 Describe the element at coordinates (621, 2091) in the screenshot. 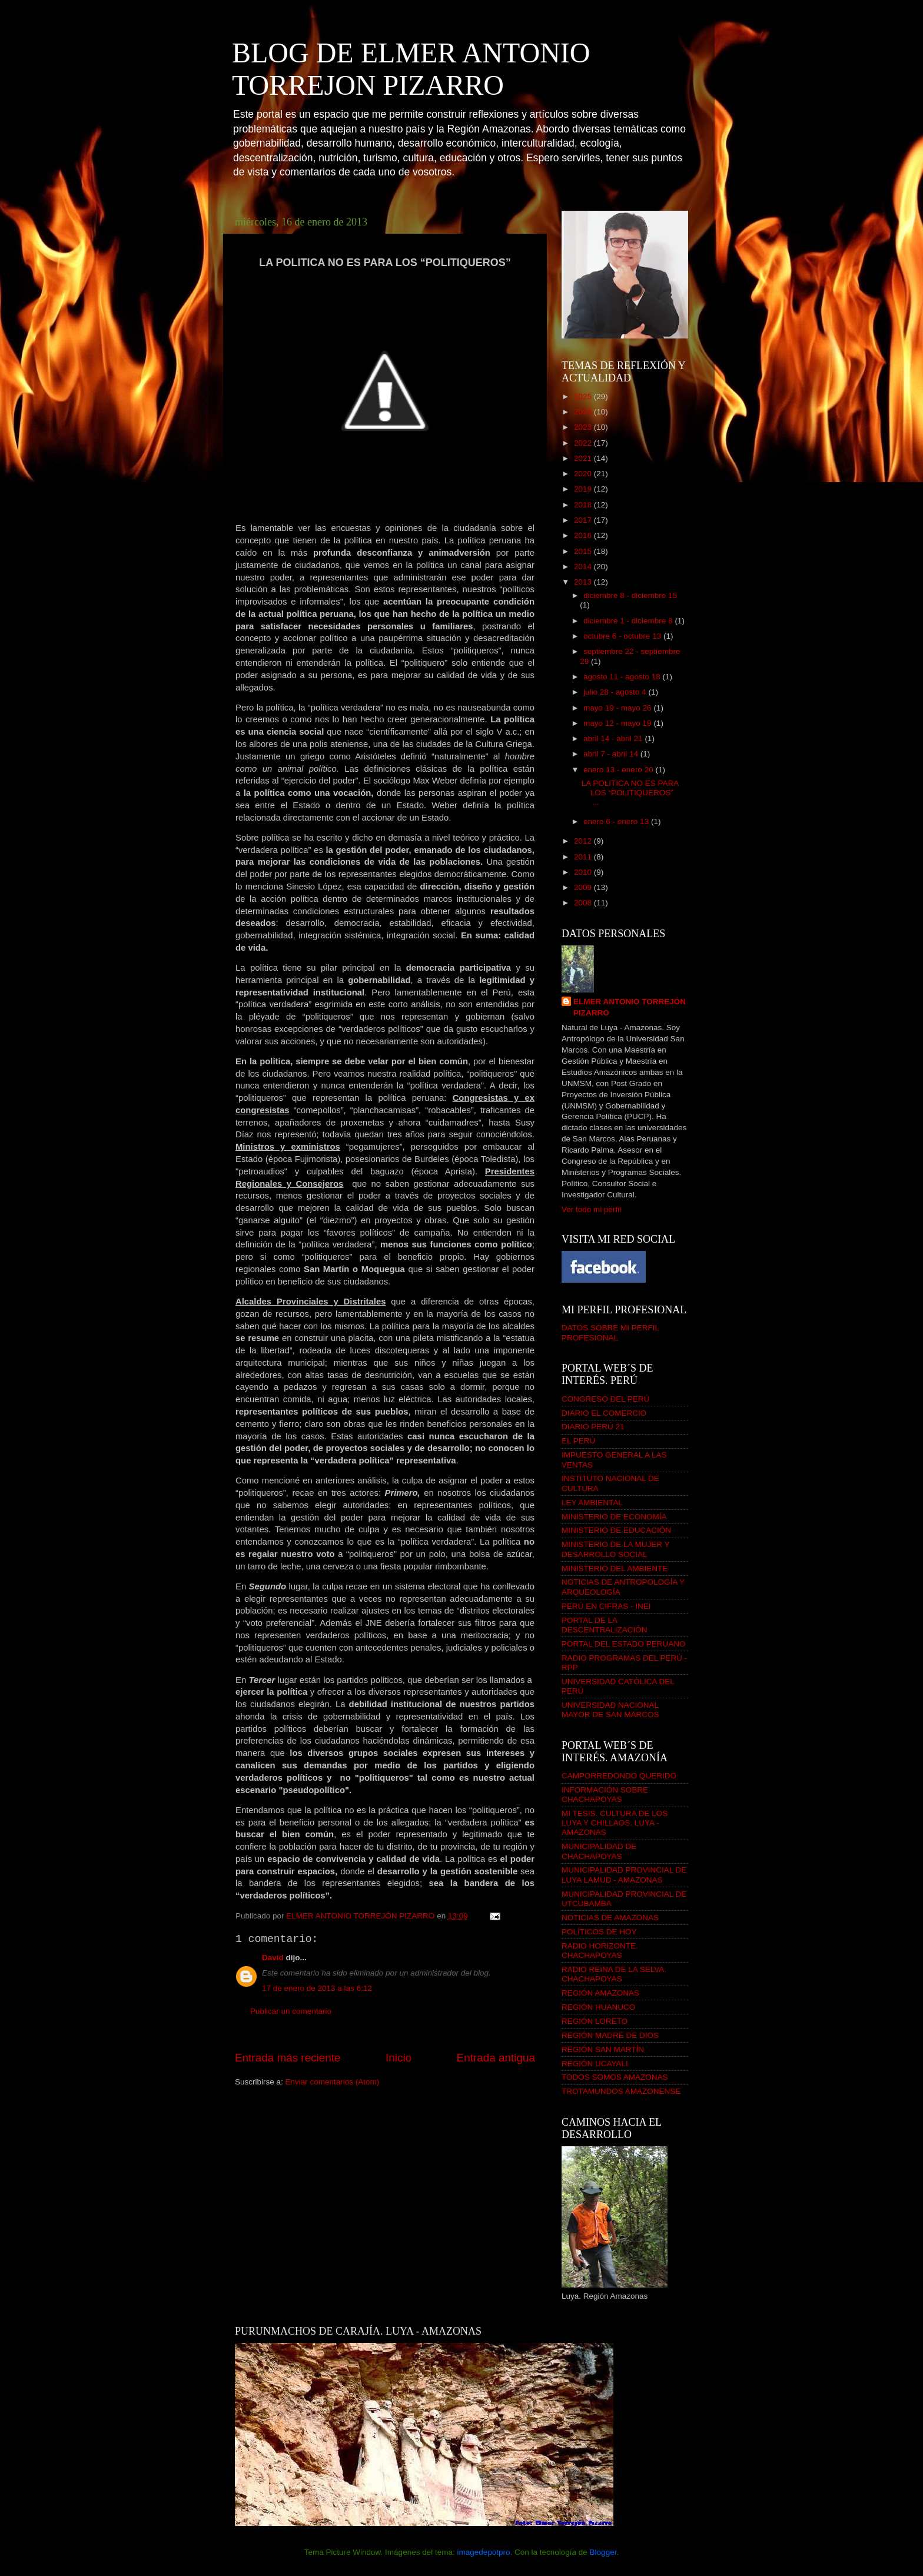

I see `TROTAMUNDOS AMAZONENSE` at that location.